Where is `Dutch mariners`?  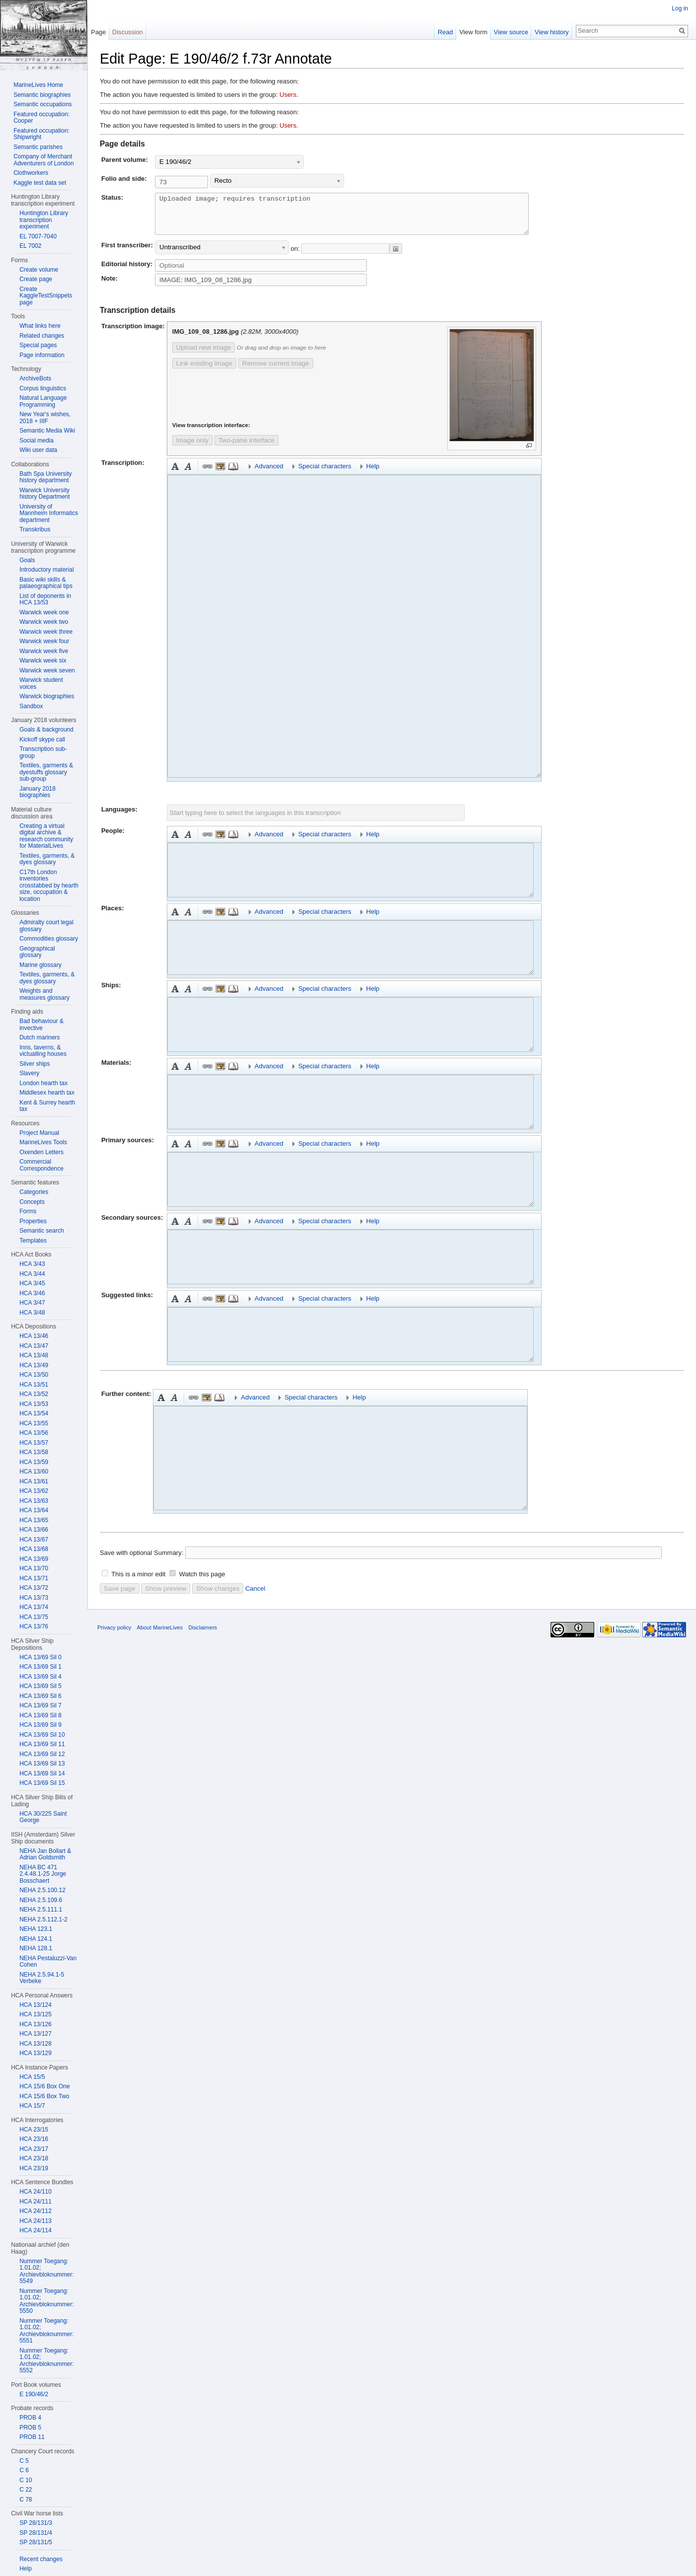
Dutch mariners is located at coordinates (39, 1037).